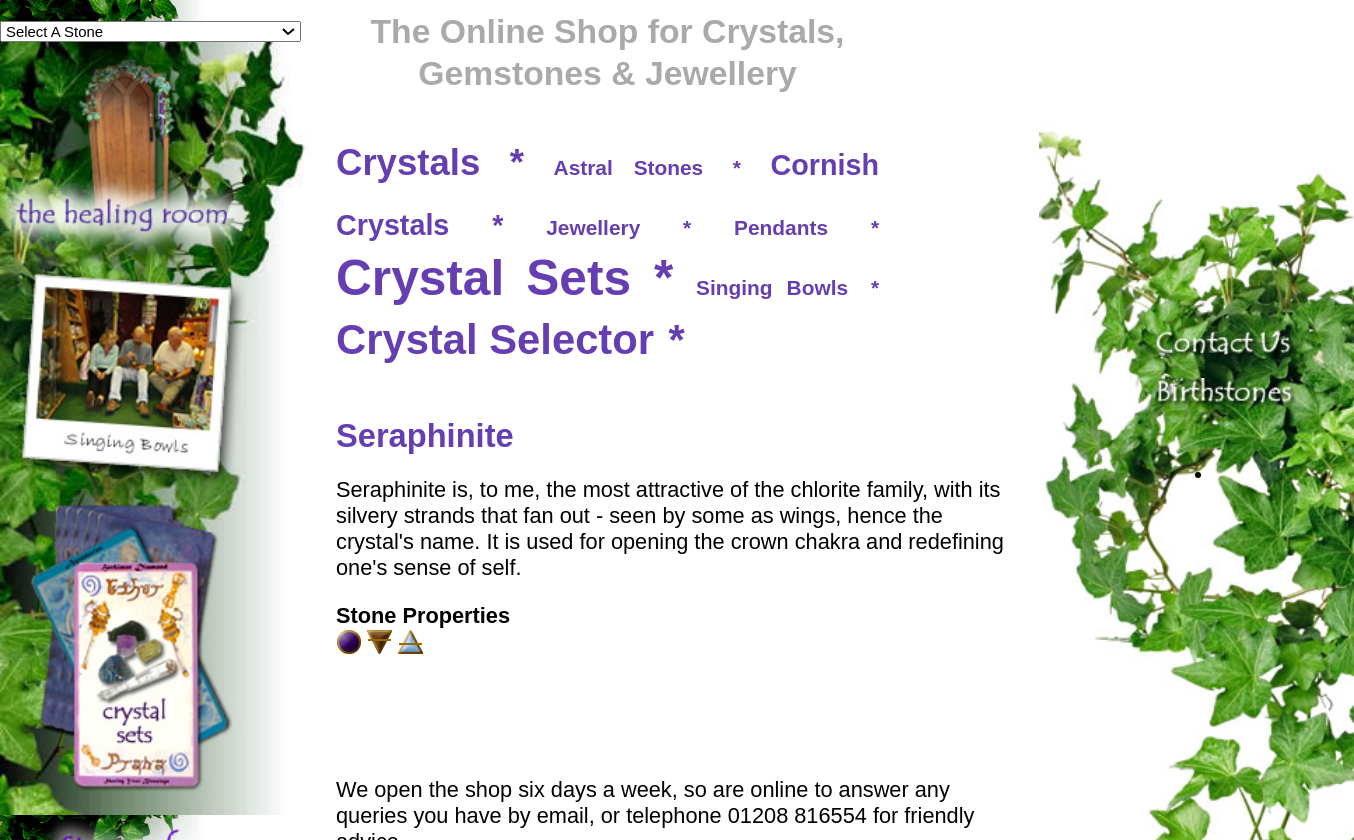 This screenshot has width=1354, height=840. What do you see at coordinates (593, 227) in the screenshot?
I see `Jewellery` at bounding box center [593, 227].